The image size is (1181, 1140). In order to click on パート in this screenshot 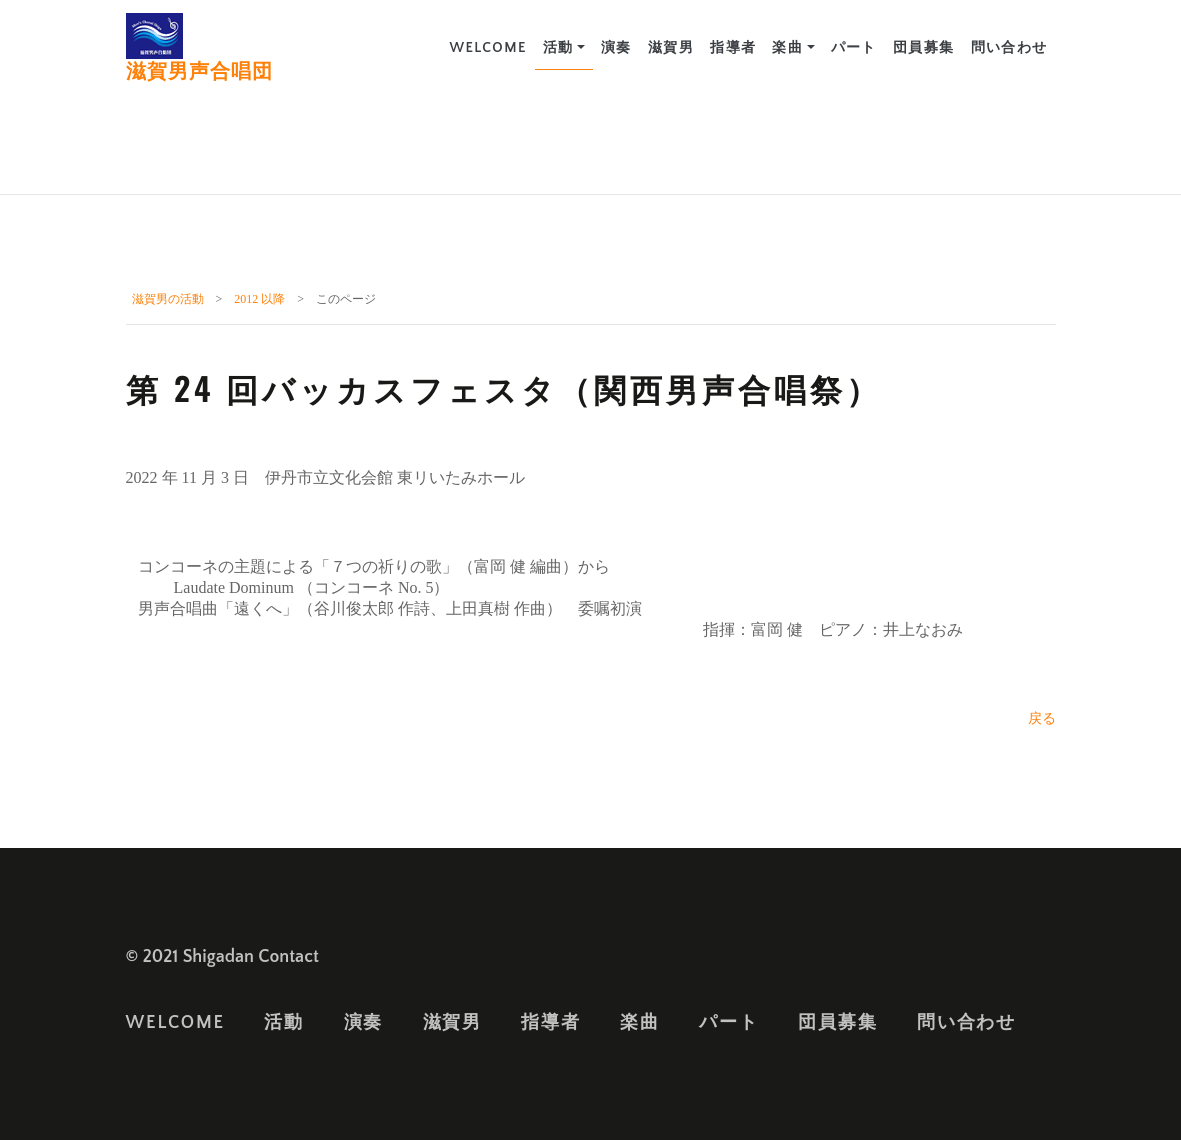, I will do `click(854, 48)`.